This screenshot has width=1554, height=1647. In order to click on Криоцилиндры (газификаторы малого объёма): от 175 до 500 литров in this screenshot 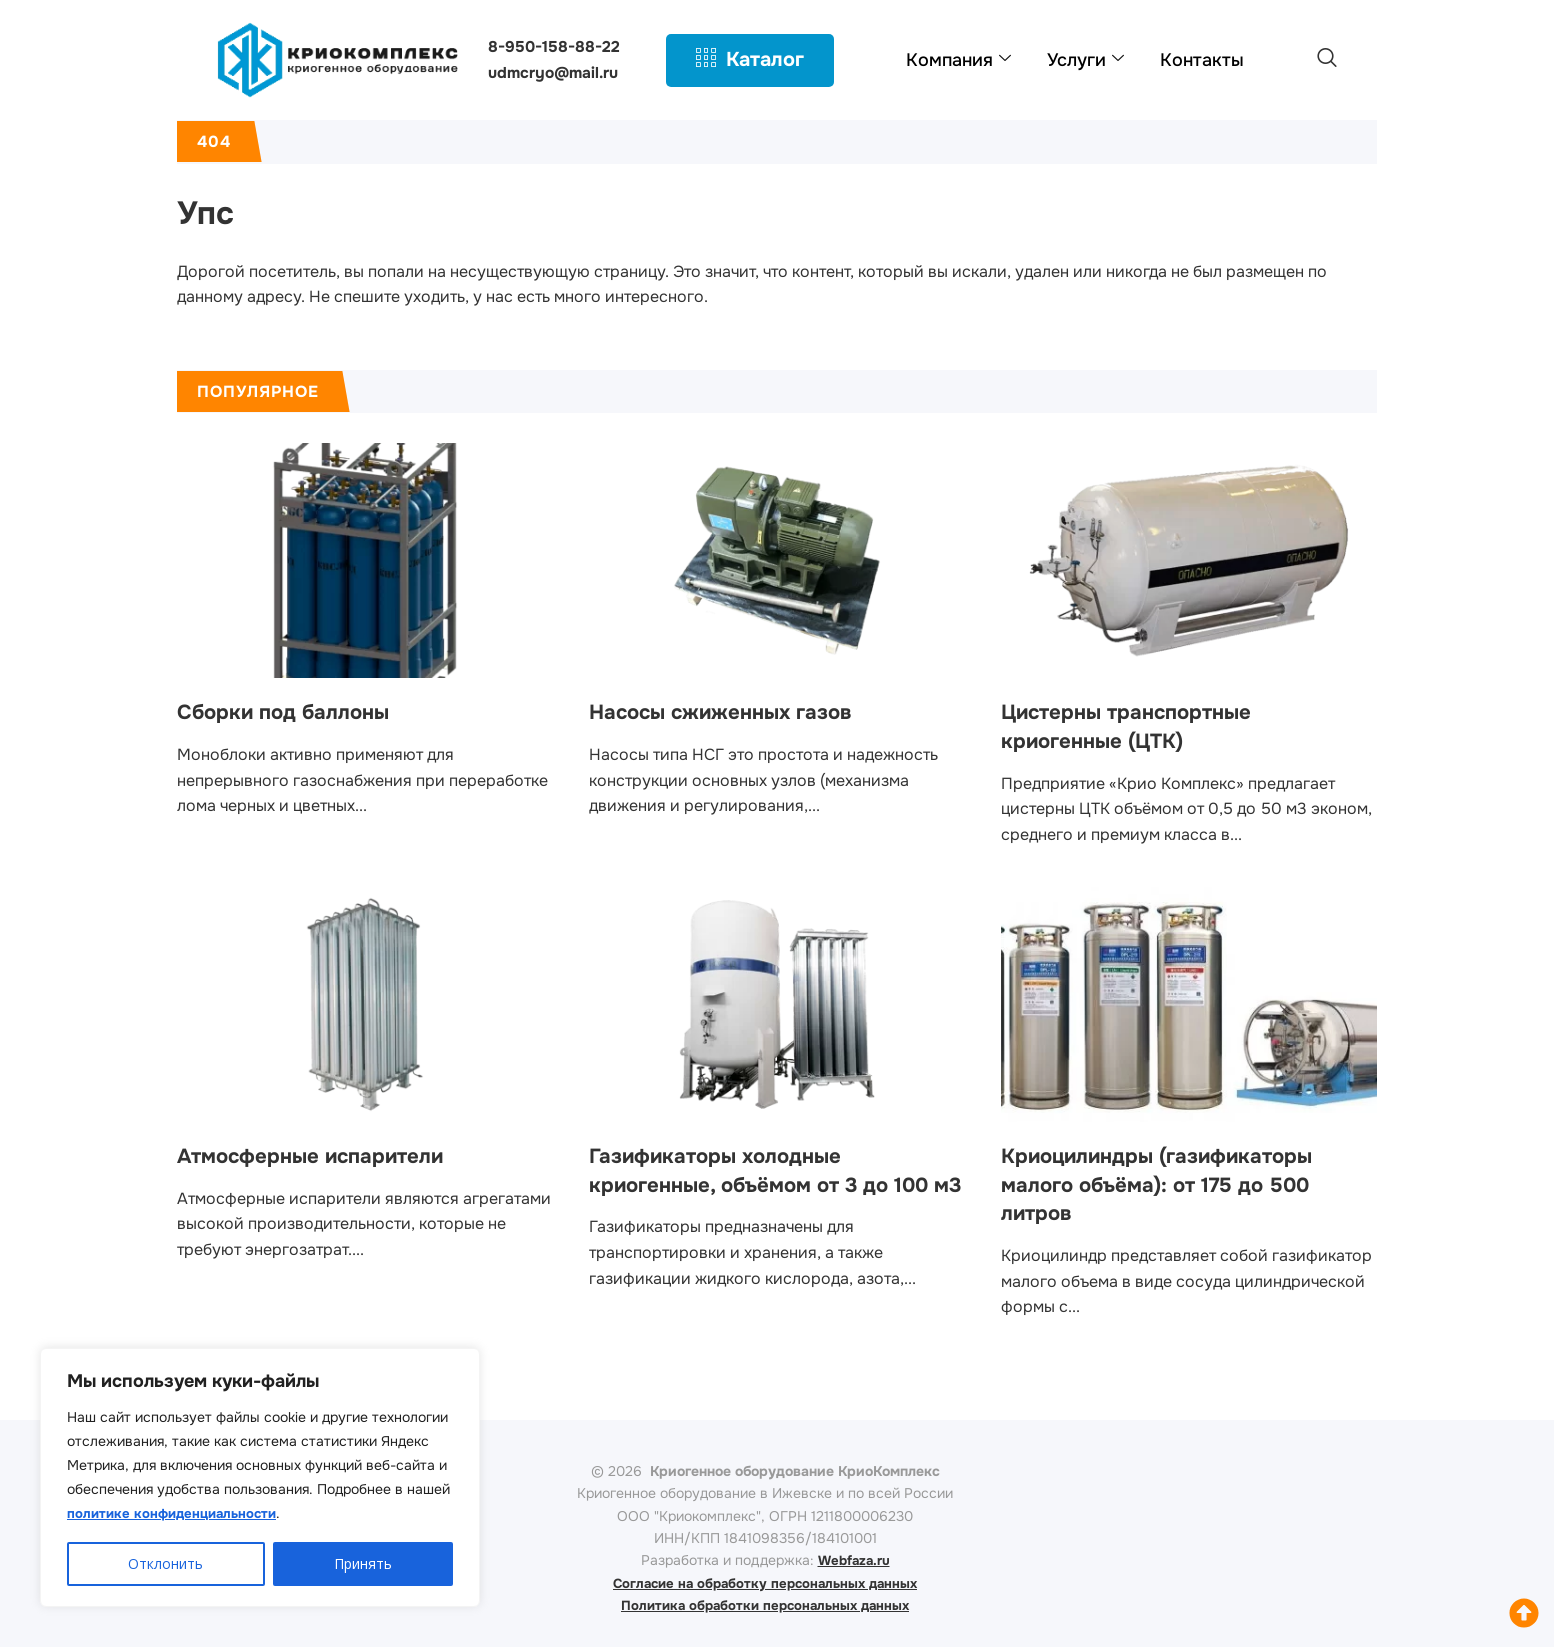, I will do `click(1169, 1184)`.